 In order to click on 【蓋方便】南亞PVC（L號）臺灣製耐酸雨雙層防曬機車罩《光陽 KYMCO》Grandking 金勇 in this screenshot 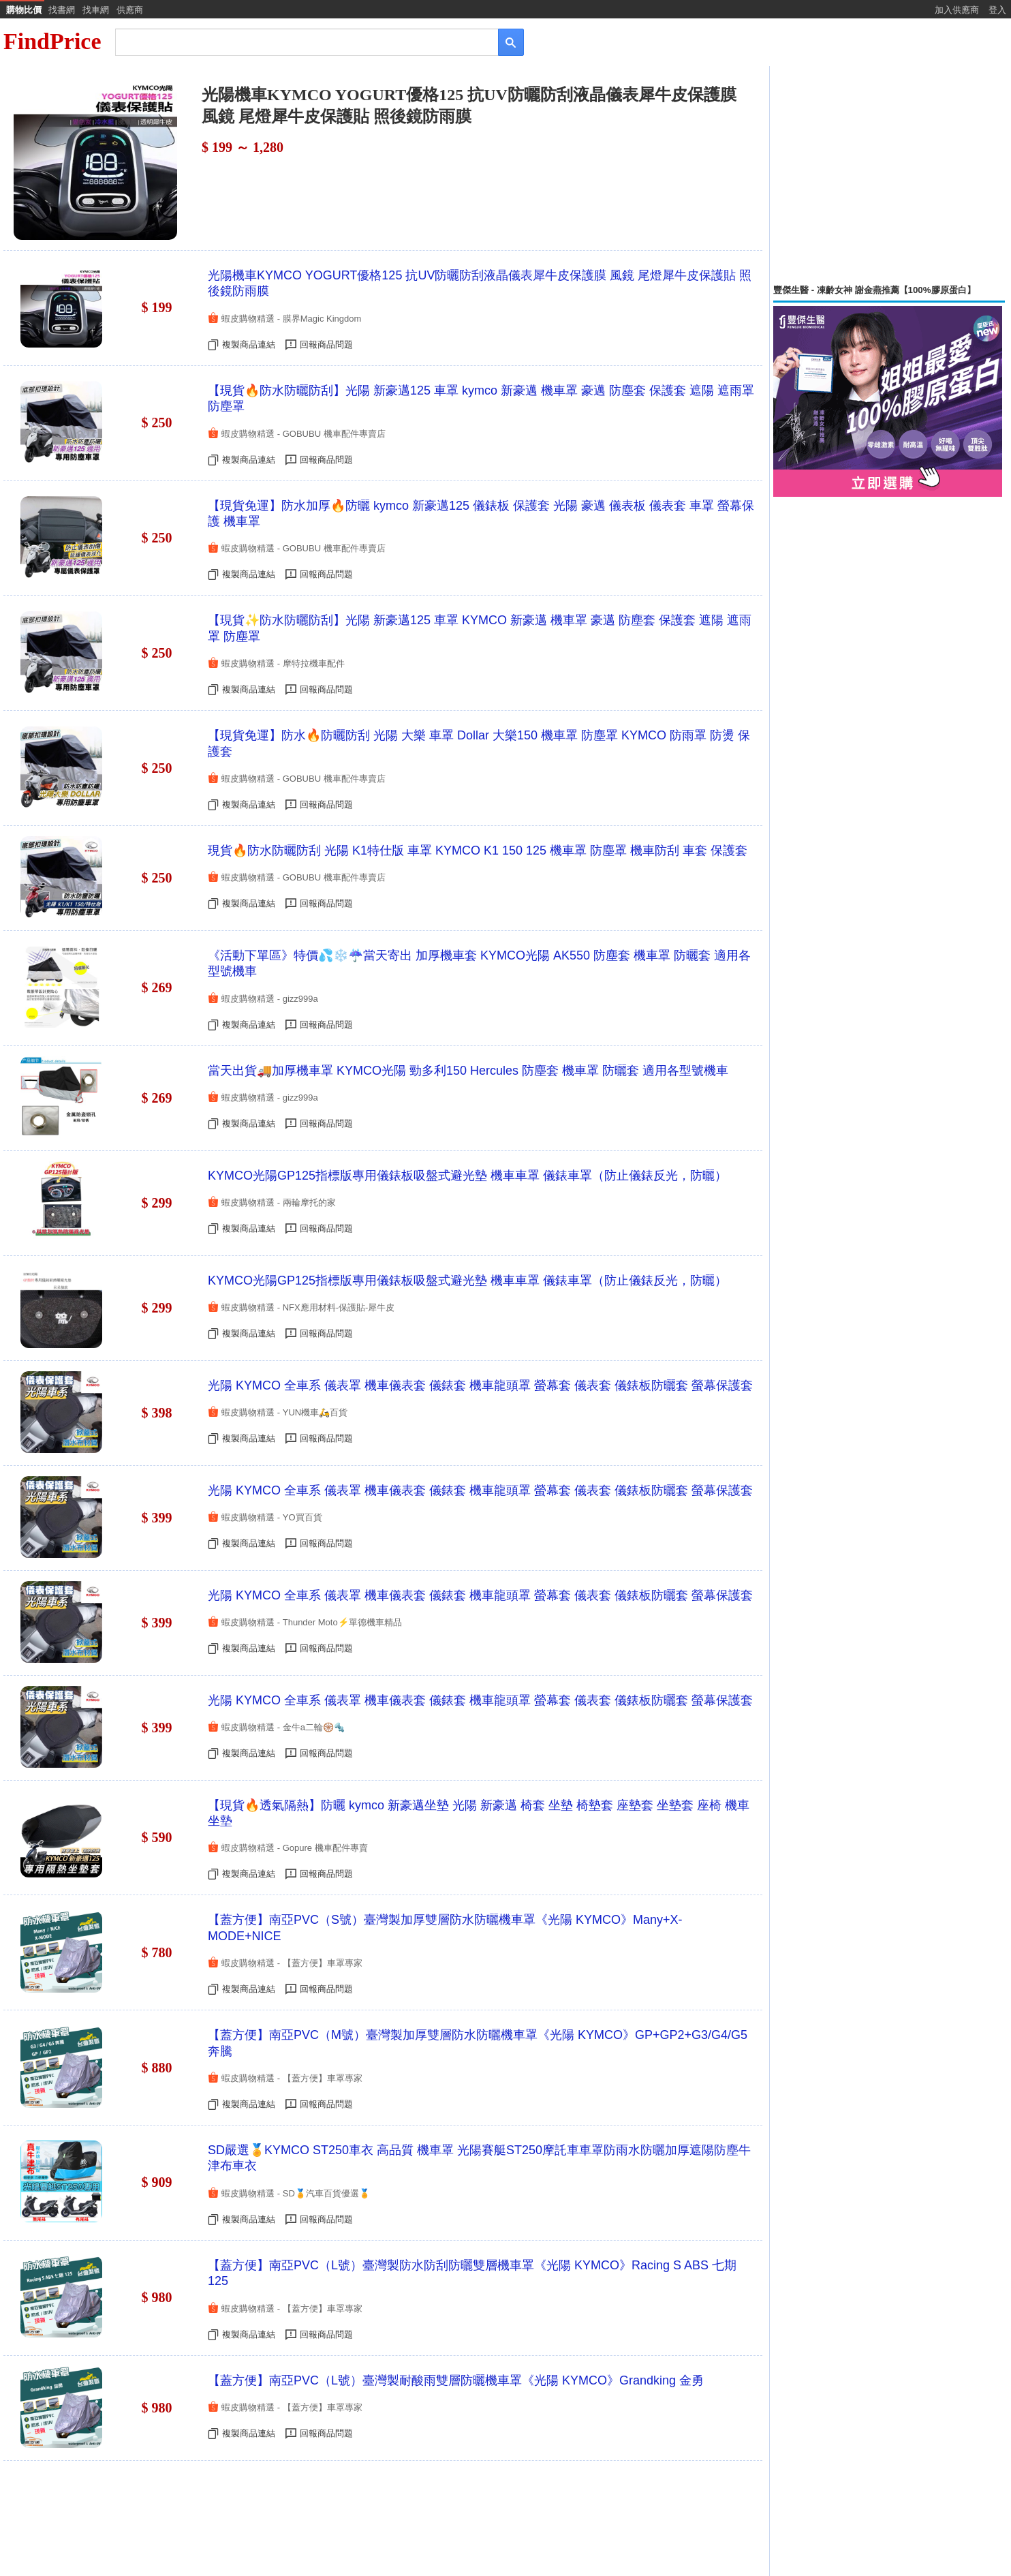, I will do `click(456, 2380)`.